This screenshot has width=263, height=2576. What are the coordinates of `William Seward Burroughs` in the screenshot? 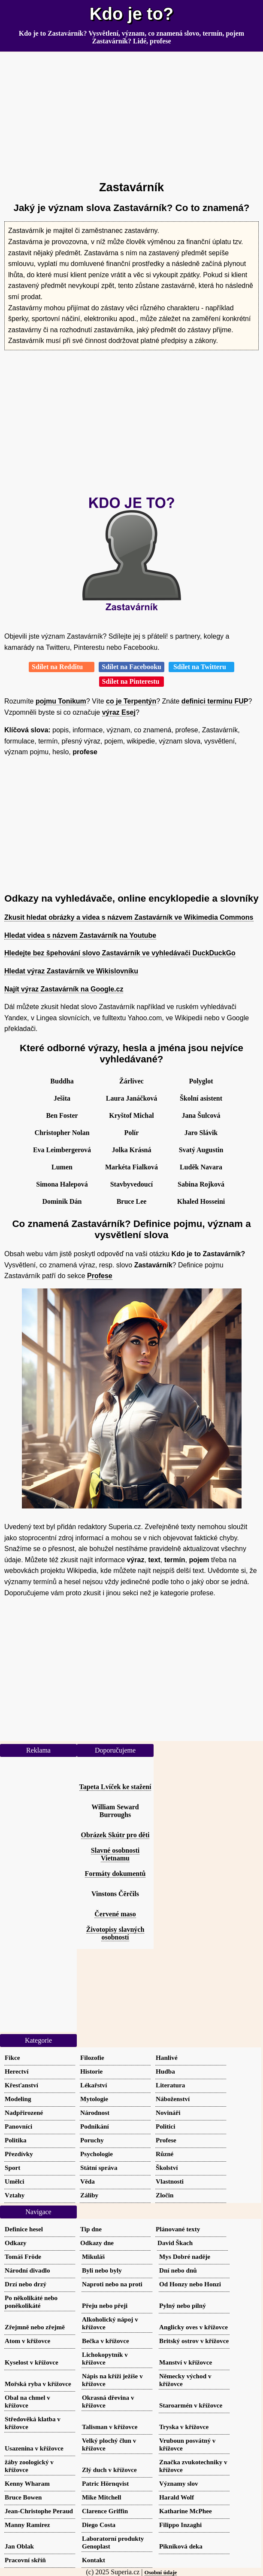 It's located at (115, 1810).